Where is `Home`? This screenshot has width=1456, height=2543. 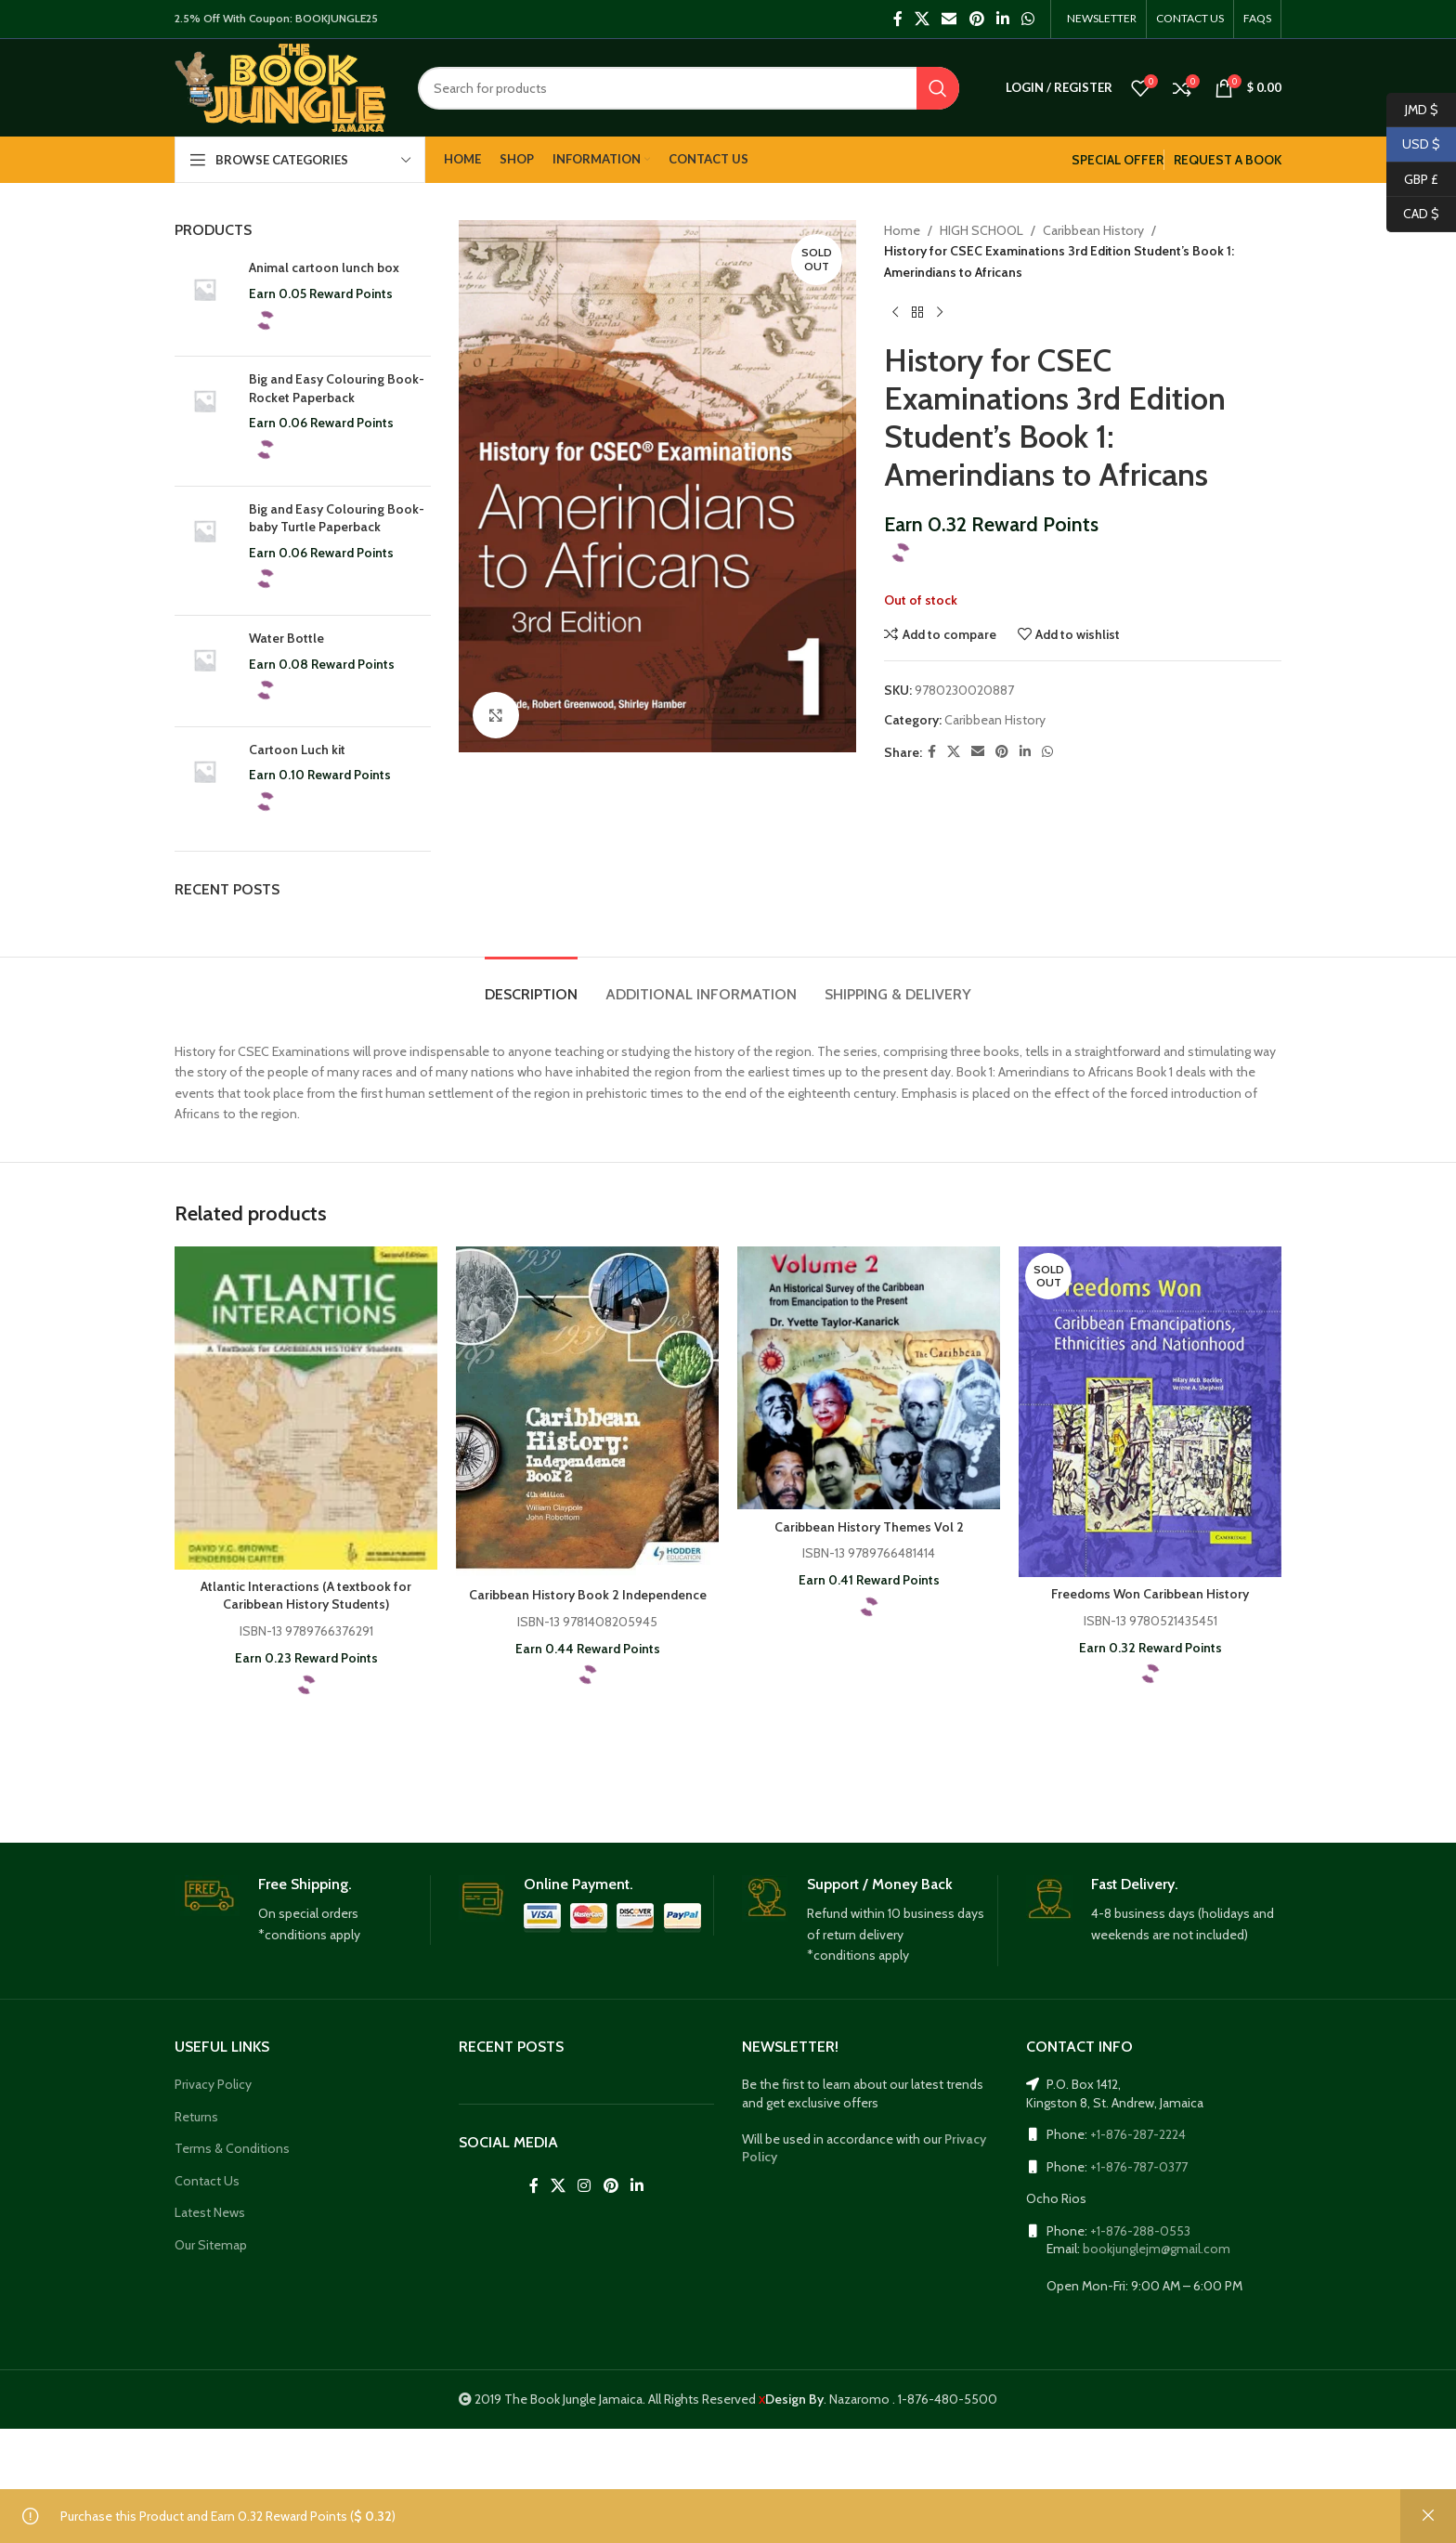 Home is located at coordinates (902, 230).